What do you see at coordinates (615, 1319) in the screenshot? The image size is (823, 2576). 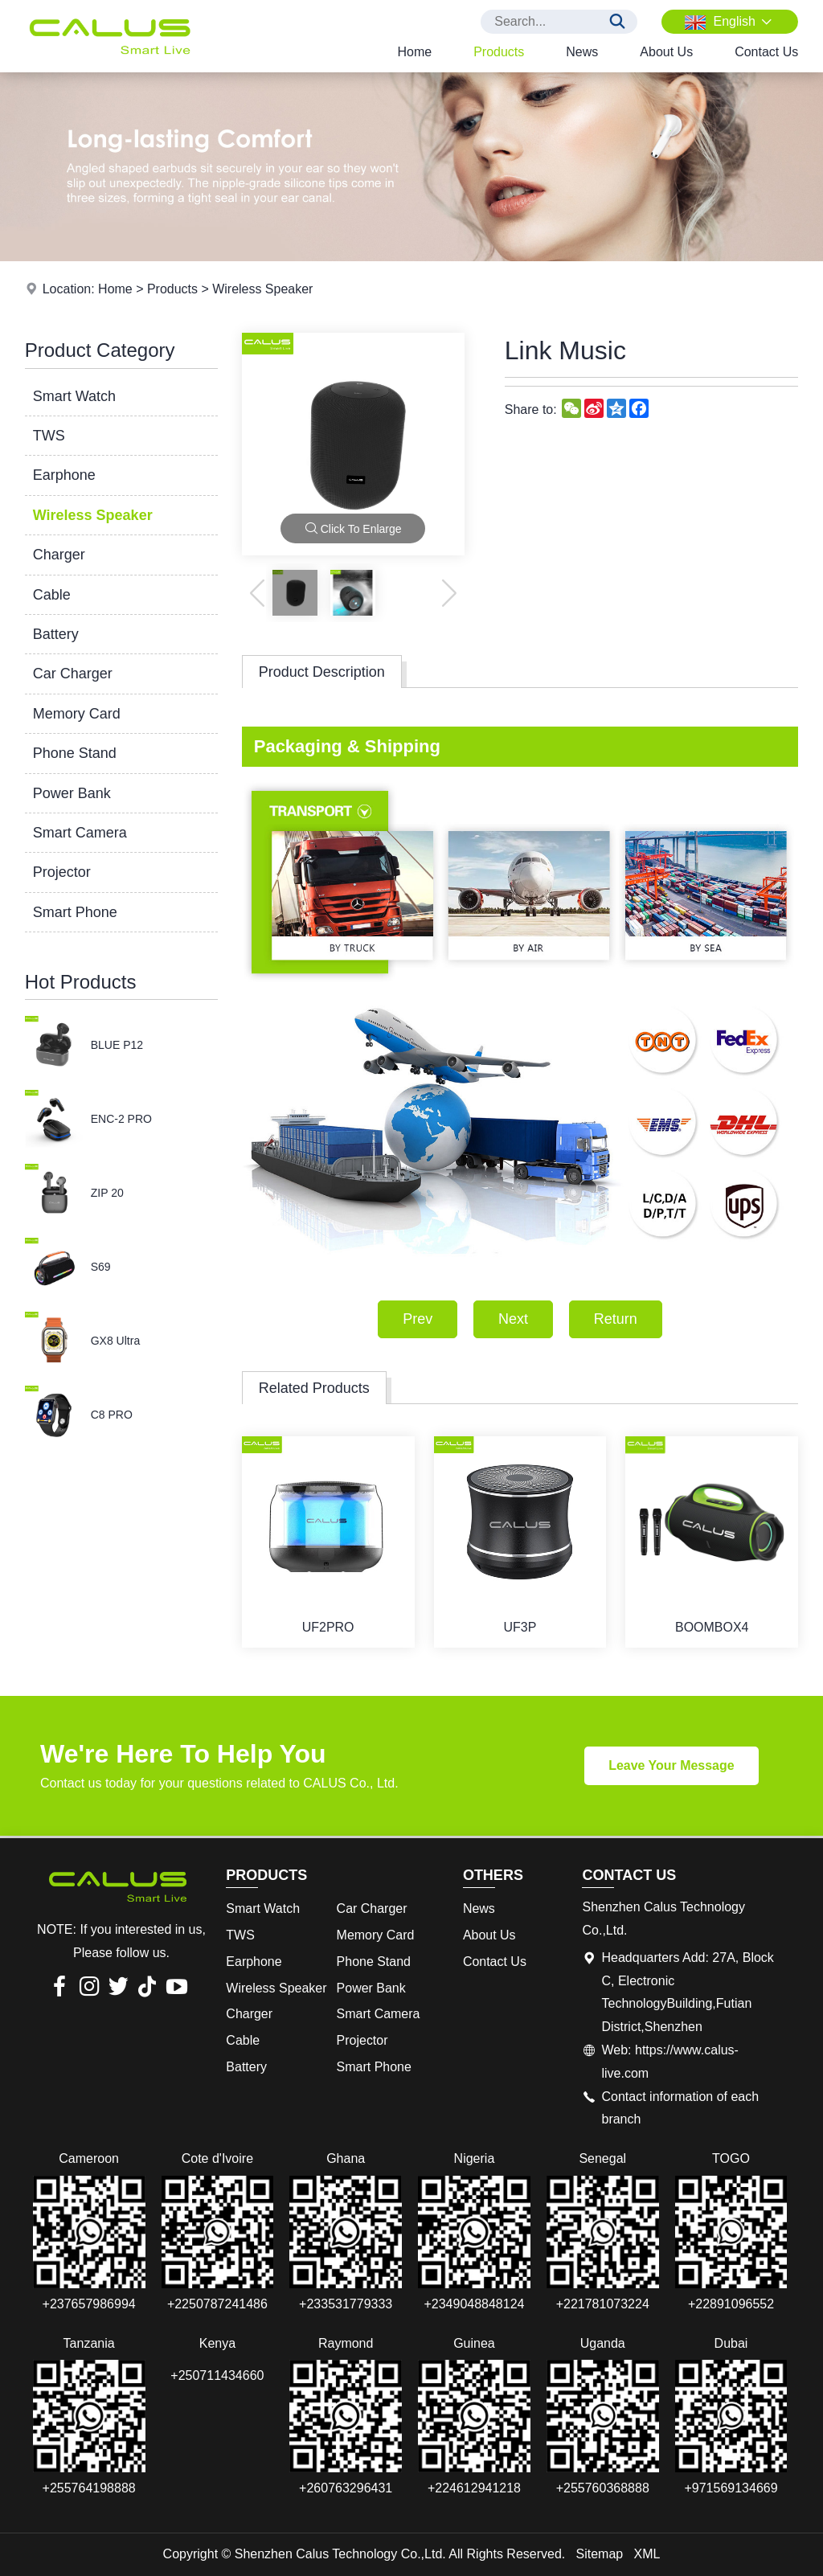 I see `Return` at bounding box center [615, 1319].